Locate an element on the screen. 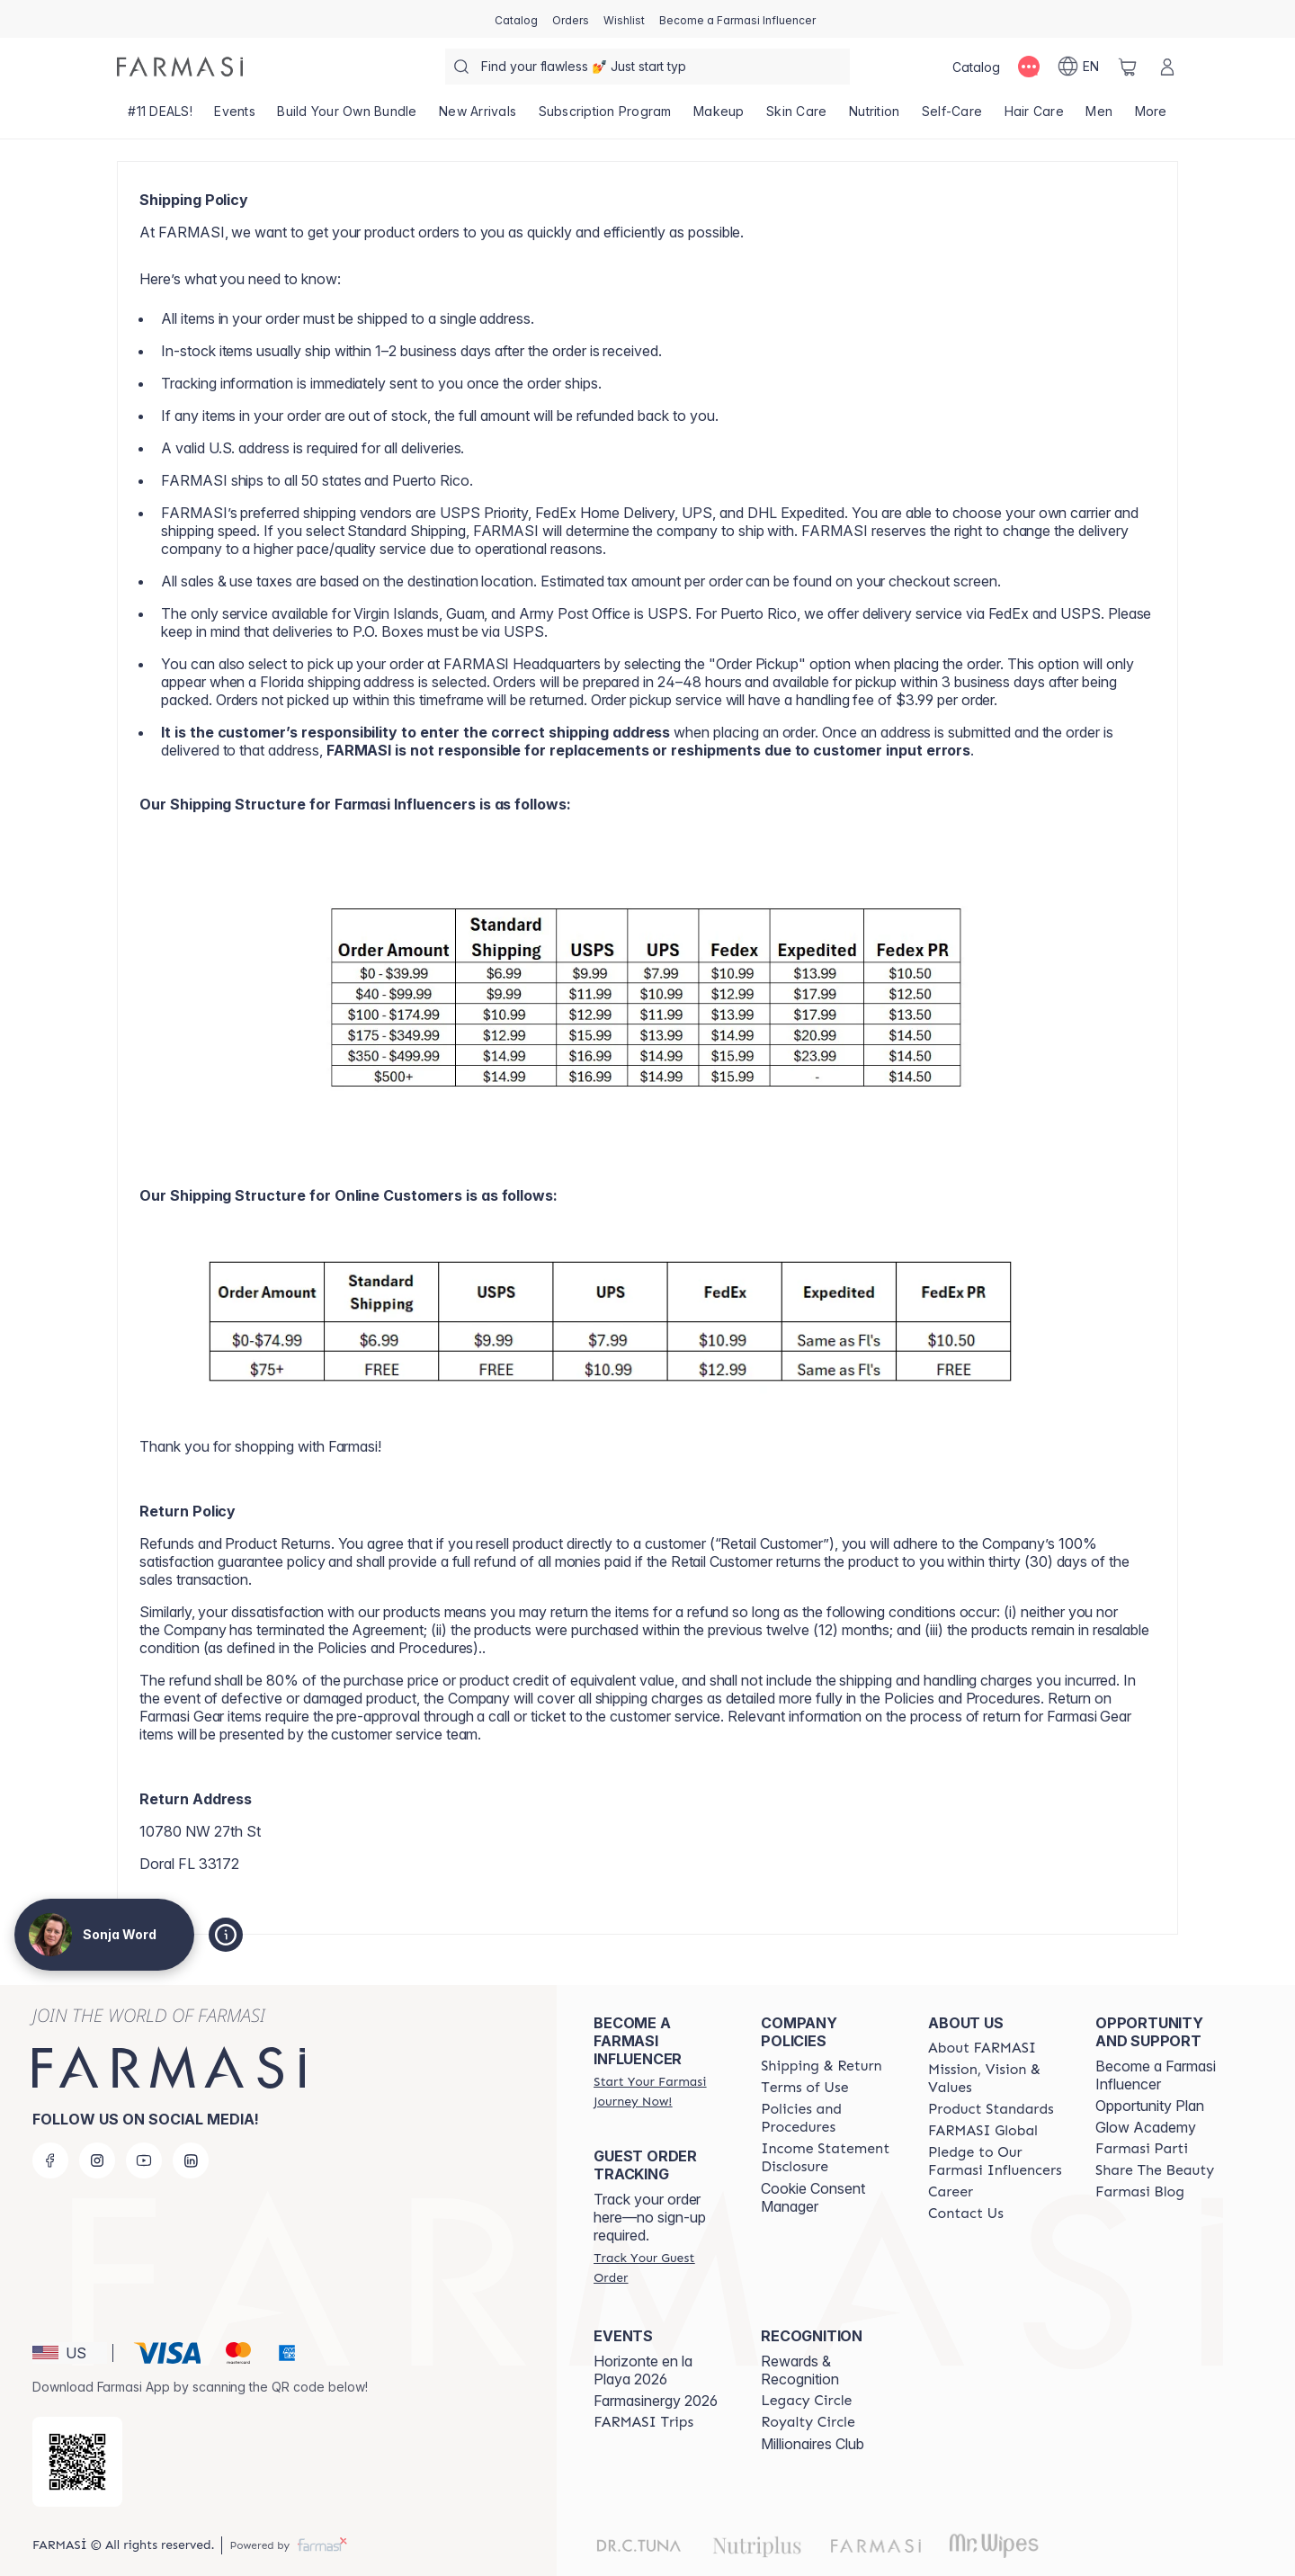 The width and height of the screenshot is (1295, 2576). [/sonjaword/content/pledge-to-our-beauty-influencers] is located at coordinates (995, 2161).